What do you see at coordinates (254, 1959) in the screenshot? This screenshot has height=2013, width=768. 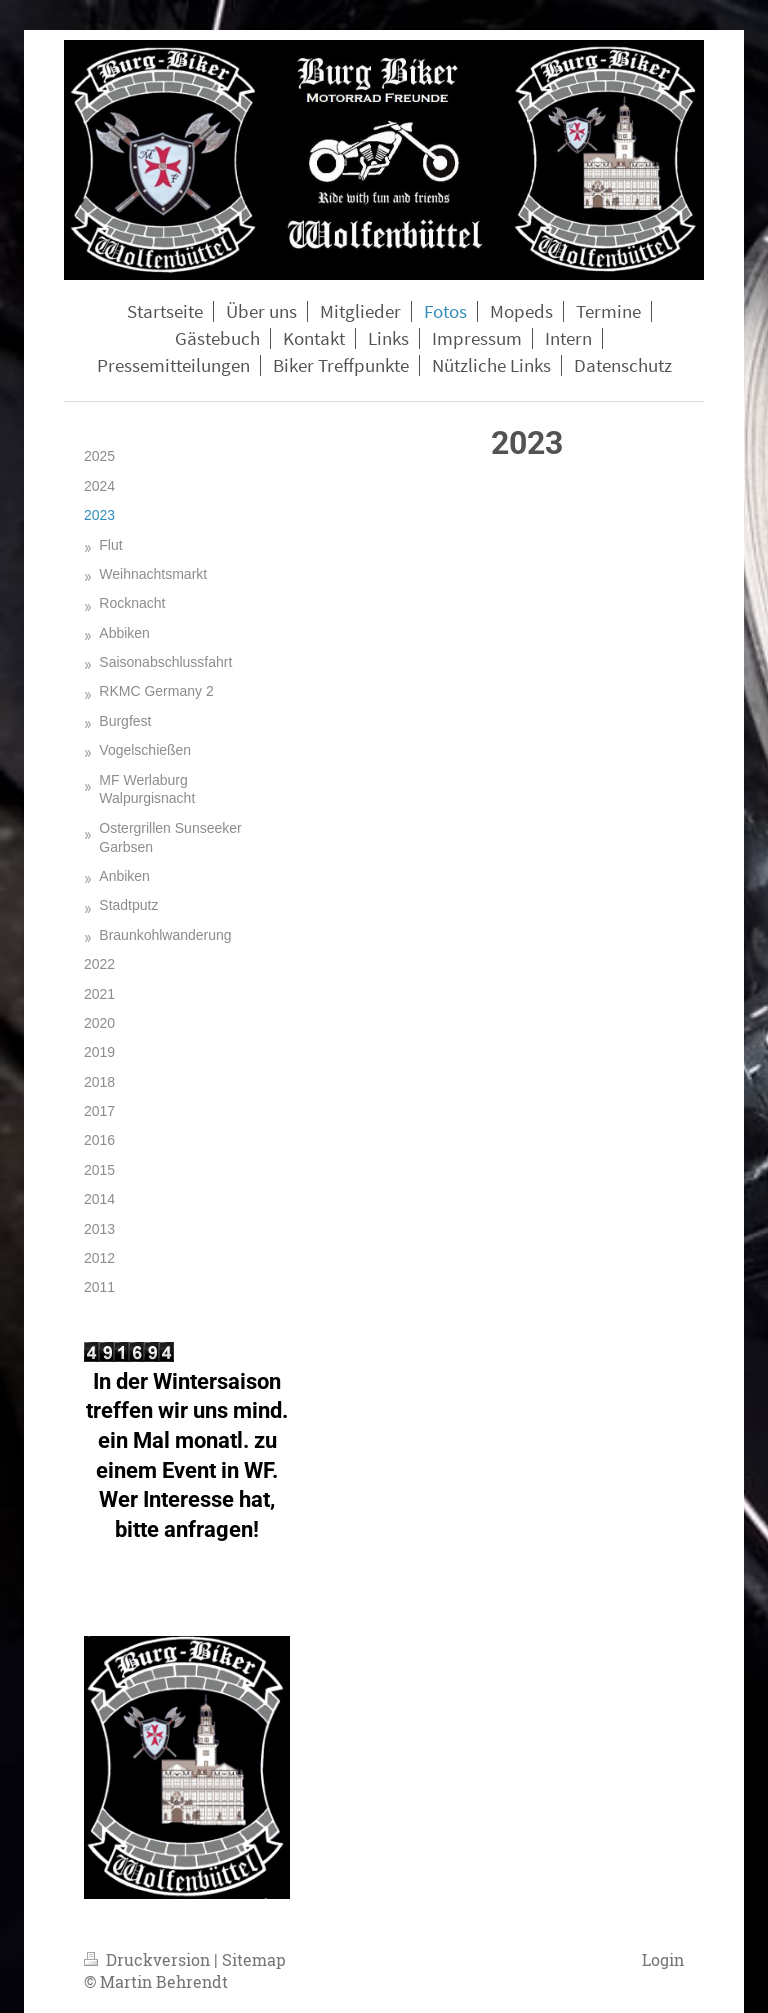 I see `Sitemap` at bounding box center [254, 1959].